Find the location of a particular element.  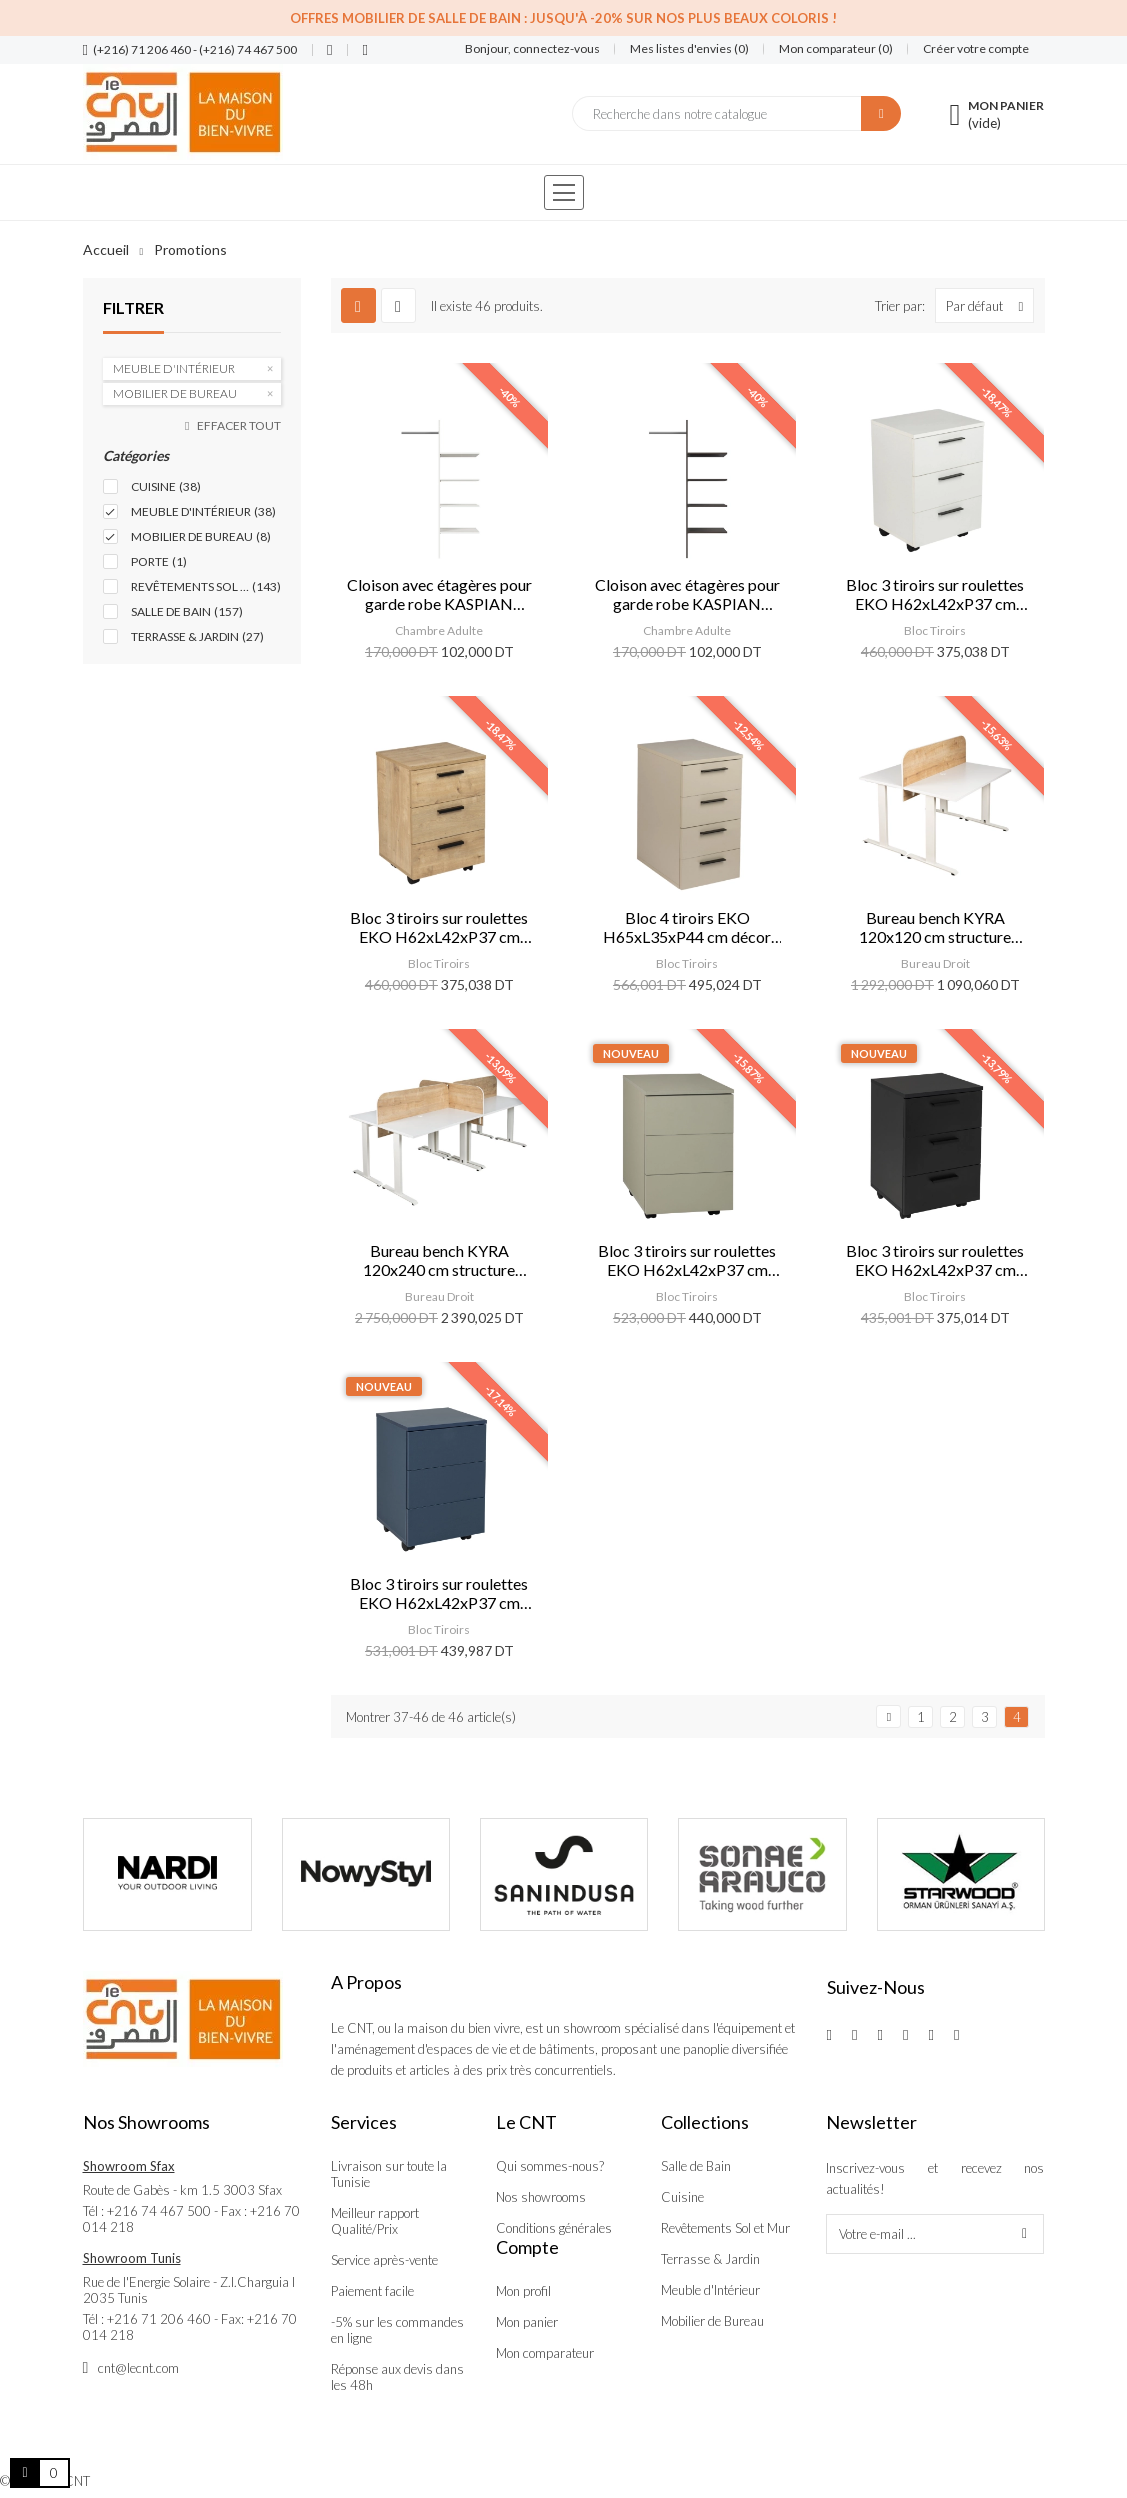

Cuisine is located at coordinates (682, 2197).